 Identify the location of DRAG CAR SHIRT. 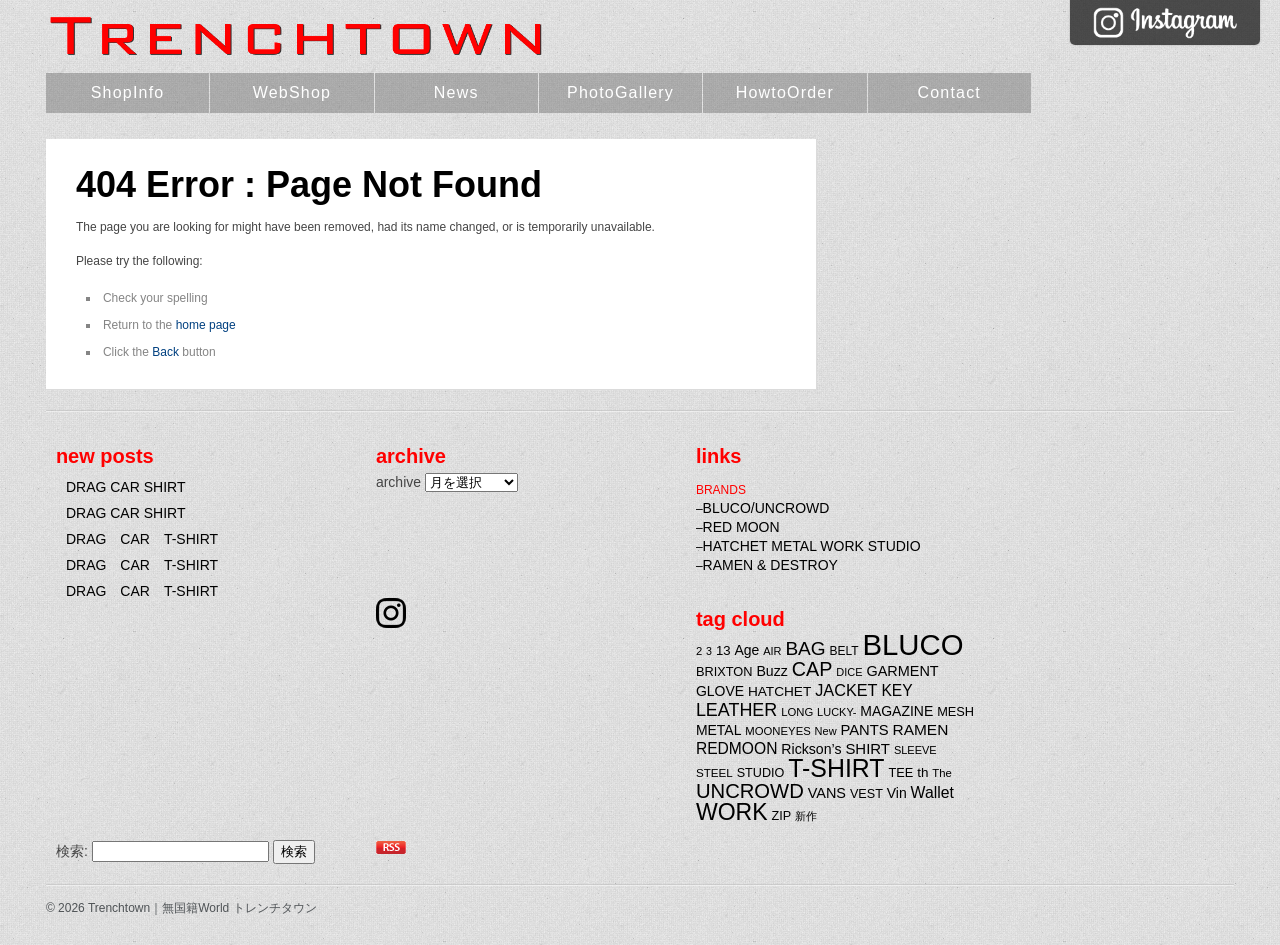
(126, 487).